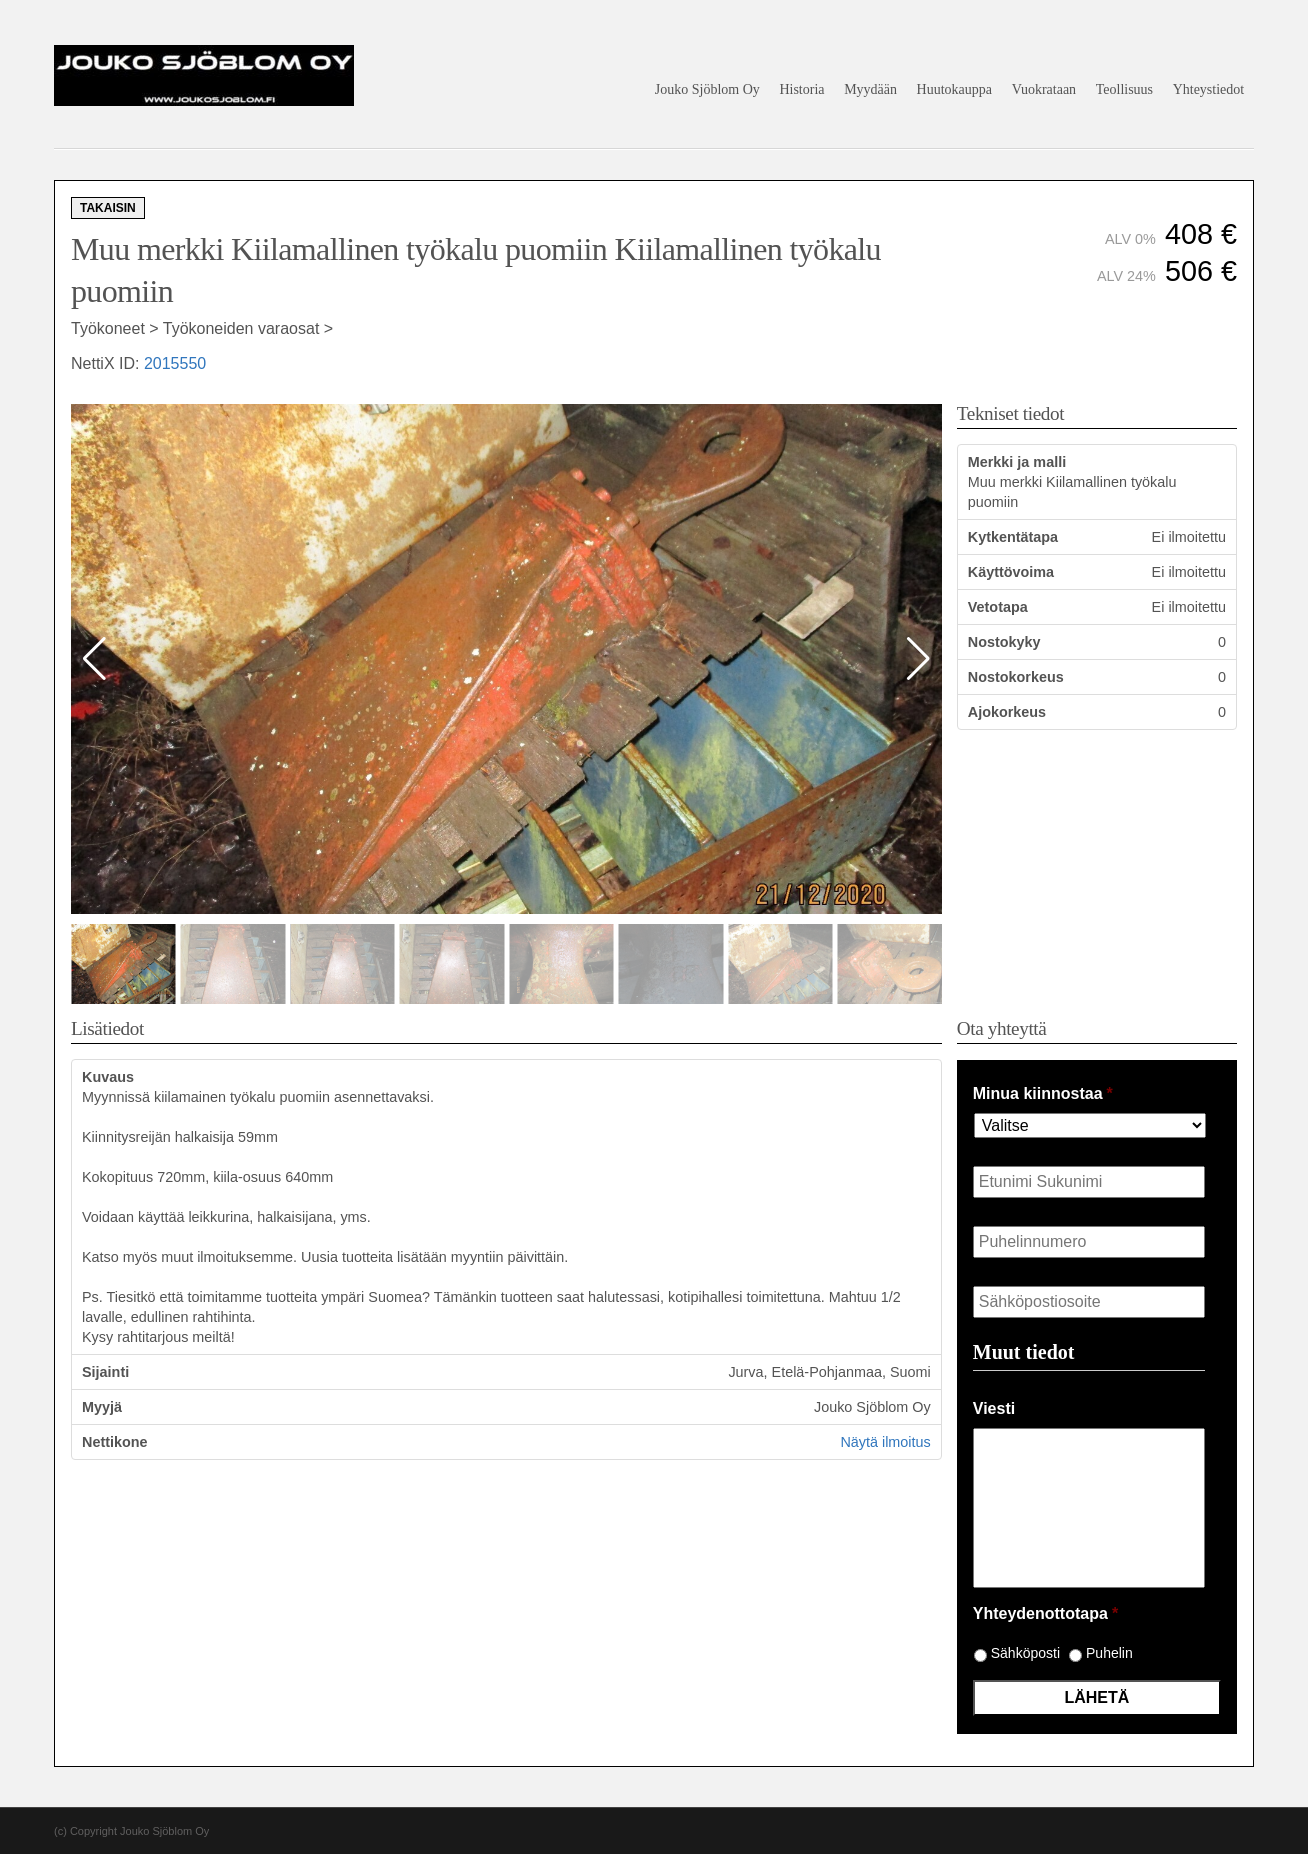 This screenshot has height=1854, width=1308. Describe the element at coordinates (102, 1407) in the screenshot. I see `Myyjä` at that location.